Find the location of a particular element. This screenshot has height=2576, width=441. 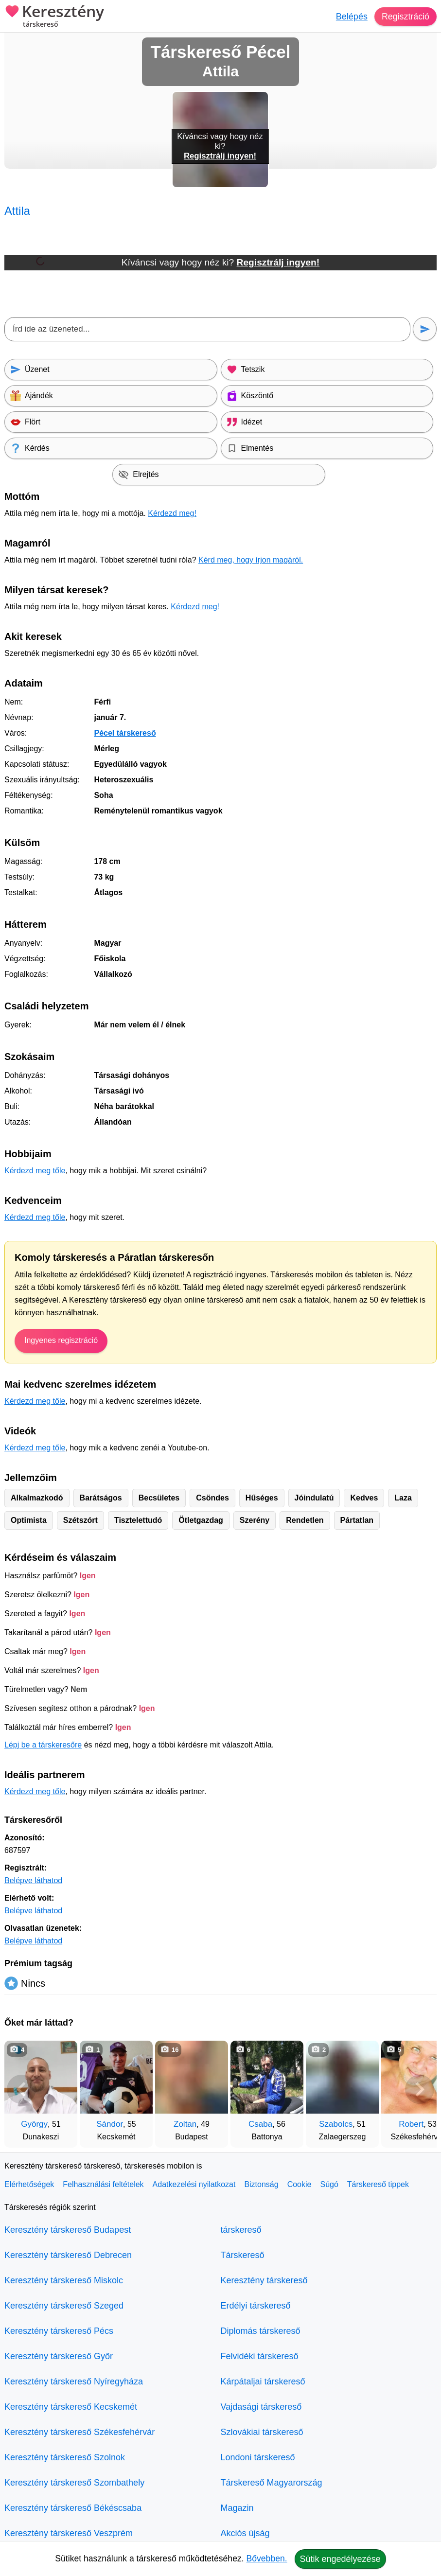

Kérd meg, hogy írjon magáról. is located at coordinates (250, 560).